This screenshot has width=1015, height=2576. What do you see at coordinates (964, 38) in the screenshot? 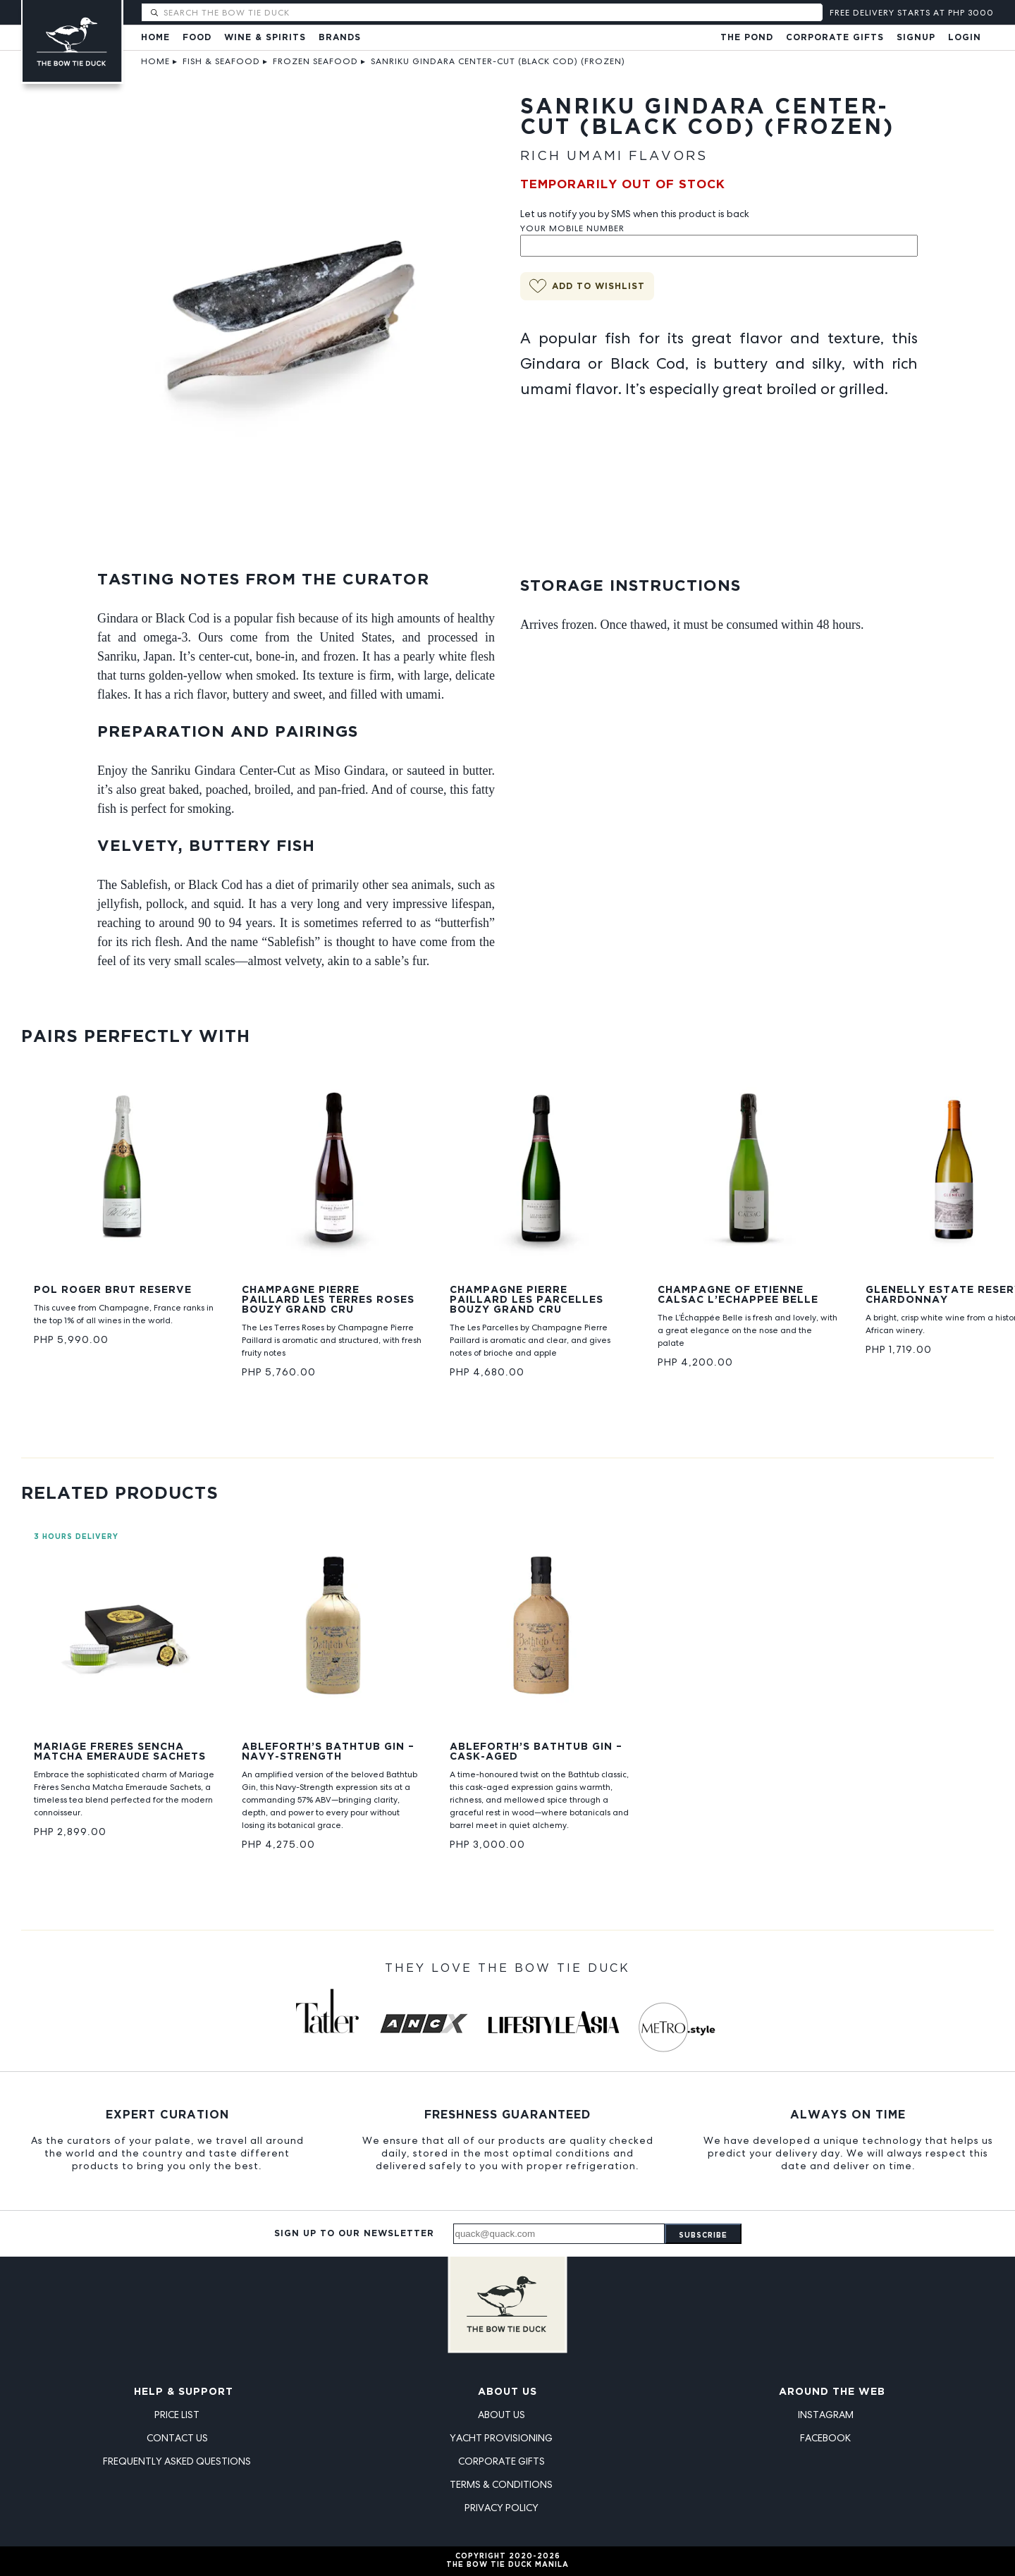
I see `Login` at bounding box center [964, 38].